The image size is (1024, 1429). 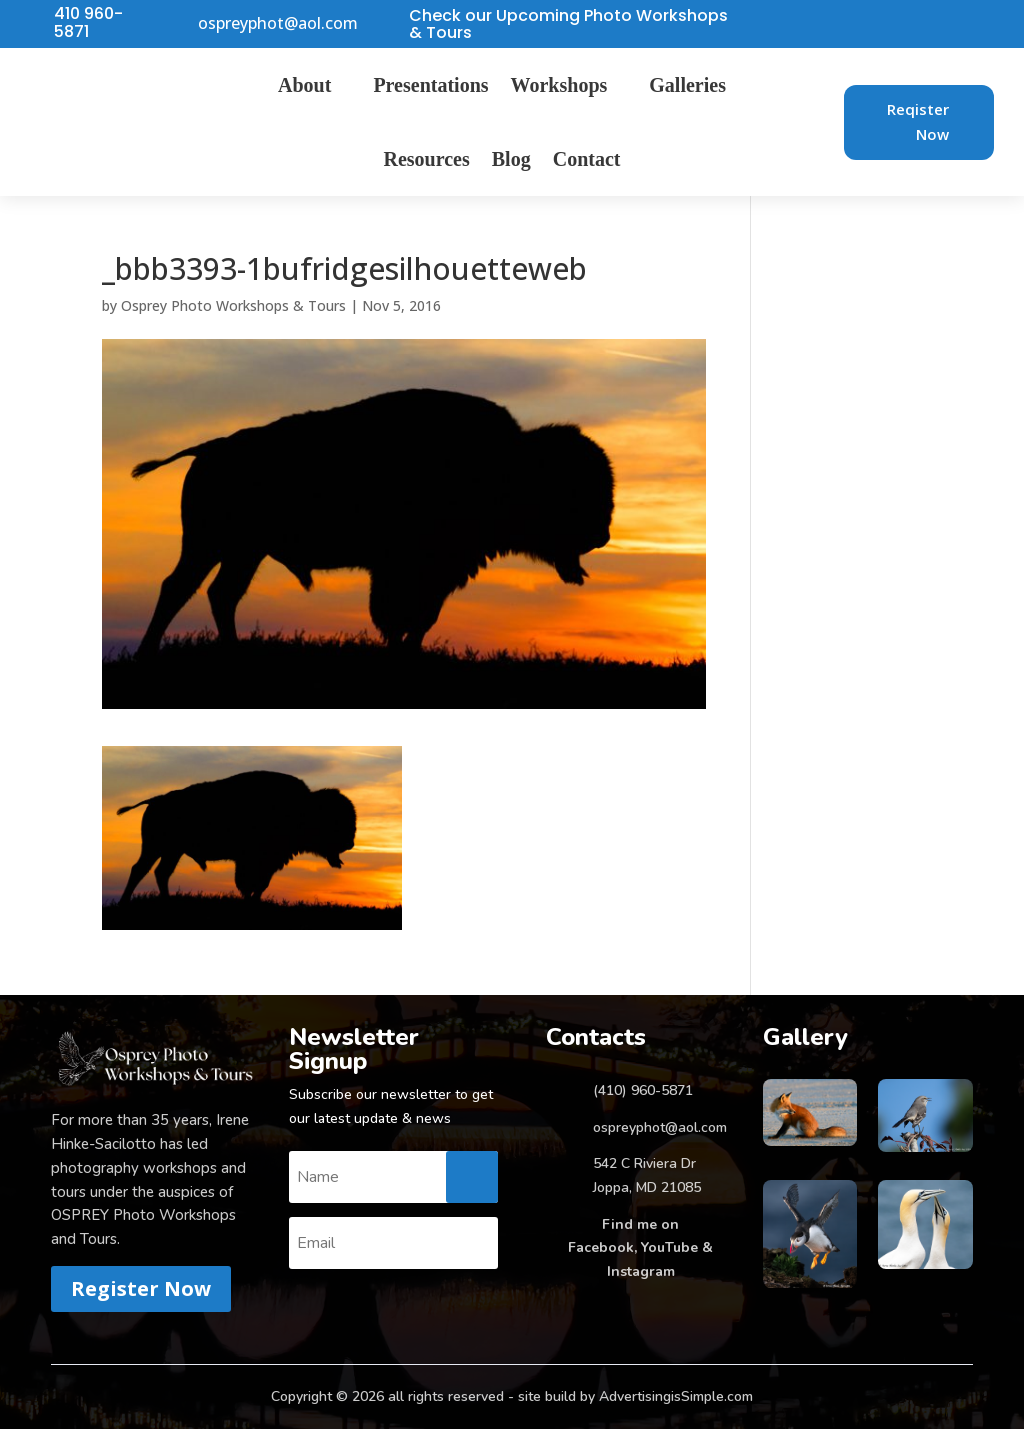 I want to click on Resources, so click(x=427, y=159).